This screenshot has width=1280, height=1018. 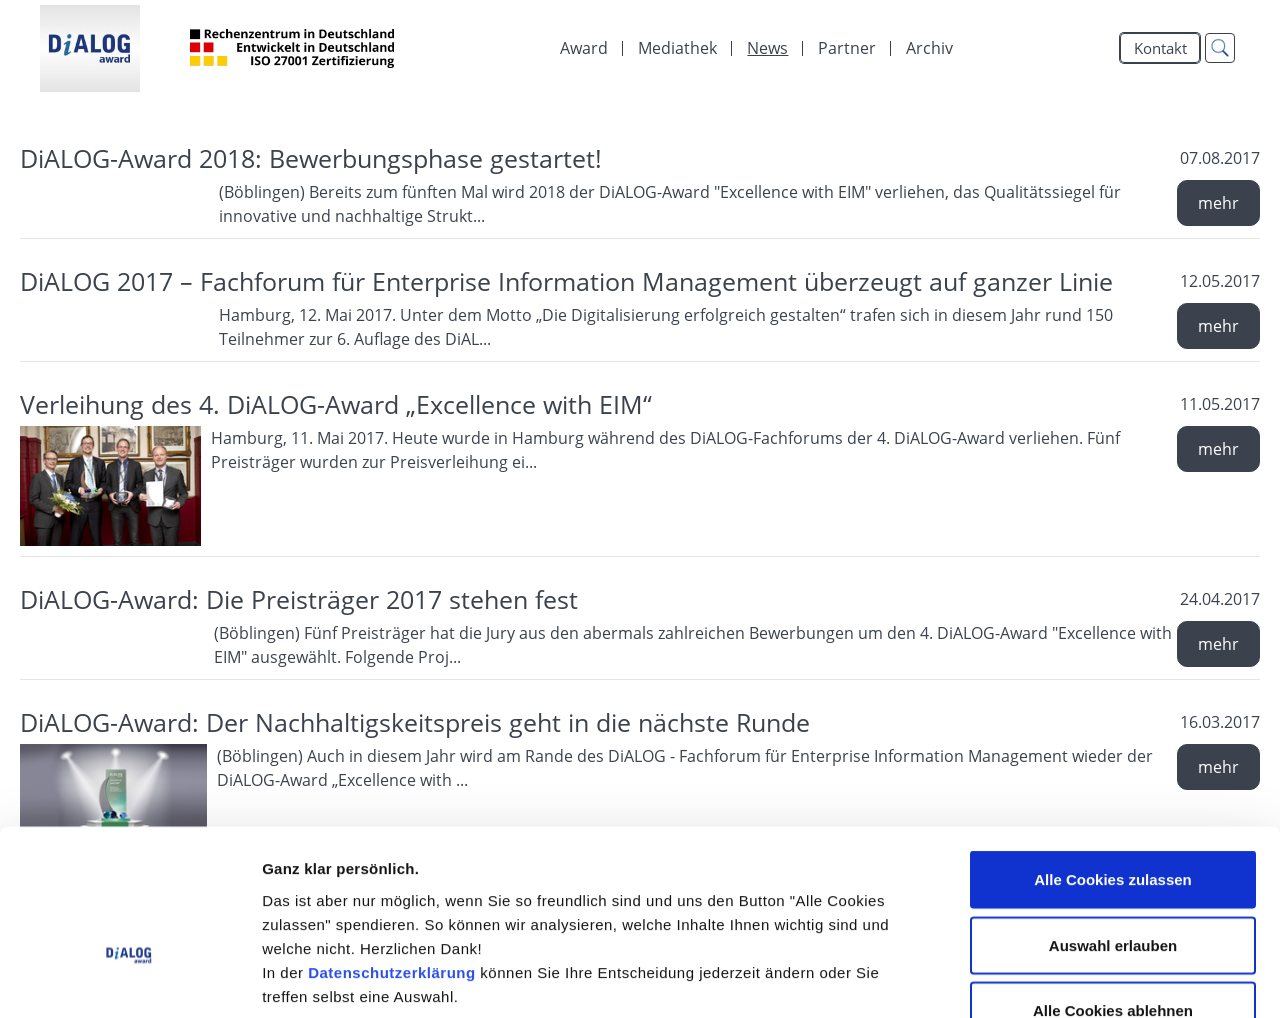 What do you see at coordinates (566, 281) in the screenshot?
I see `DiALOG 2017 – Fachforum für Enterprise Information Management überzeugt auf ganzer Linie` at bounding box center [566, 281].